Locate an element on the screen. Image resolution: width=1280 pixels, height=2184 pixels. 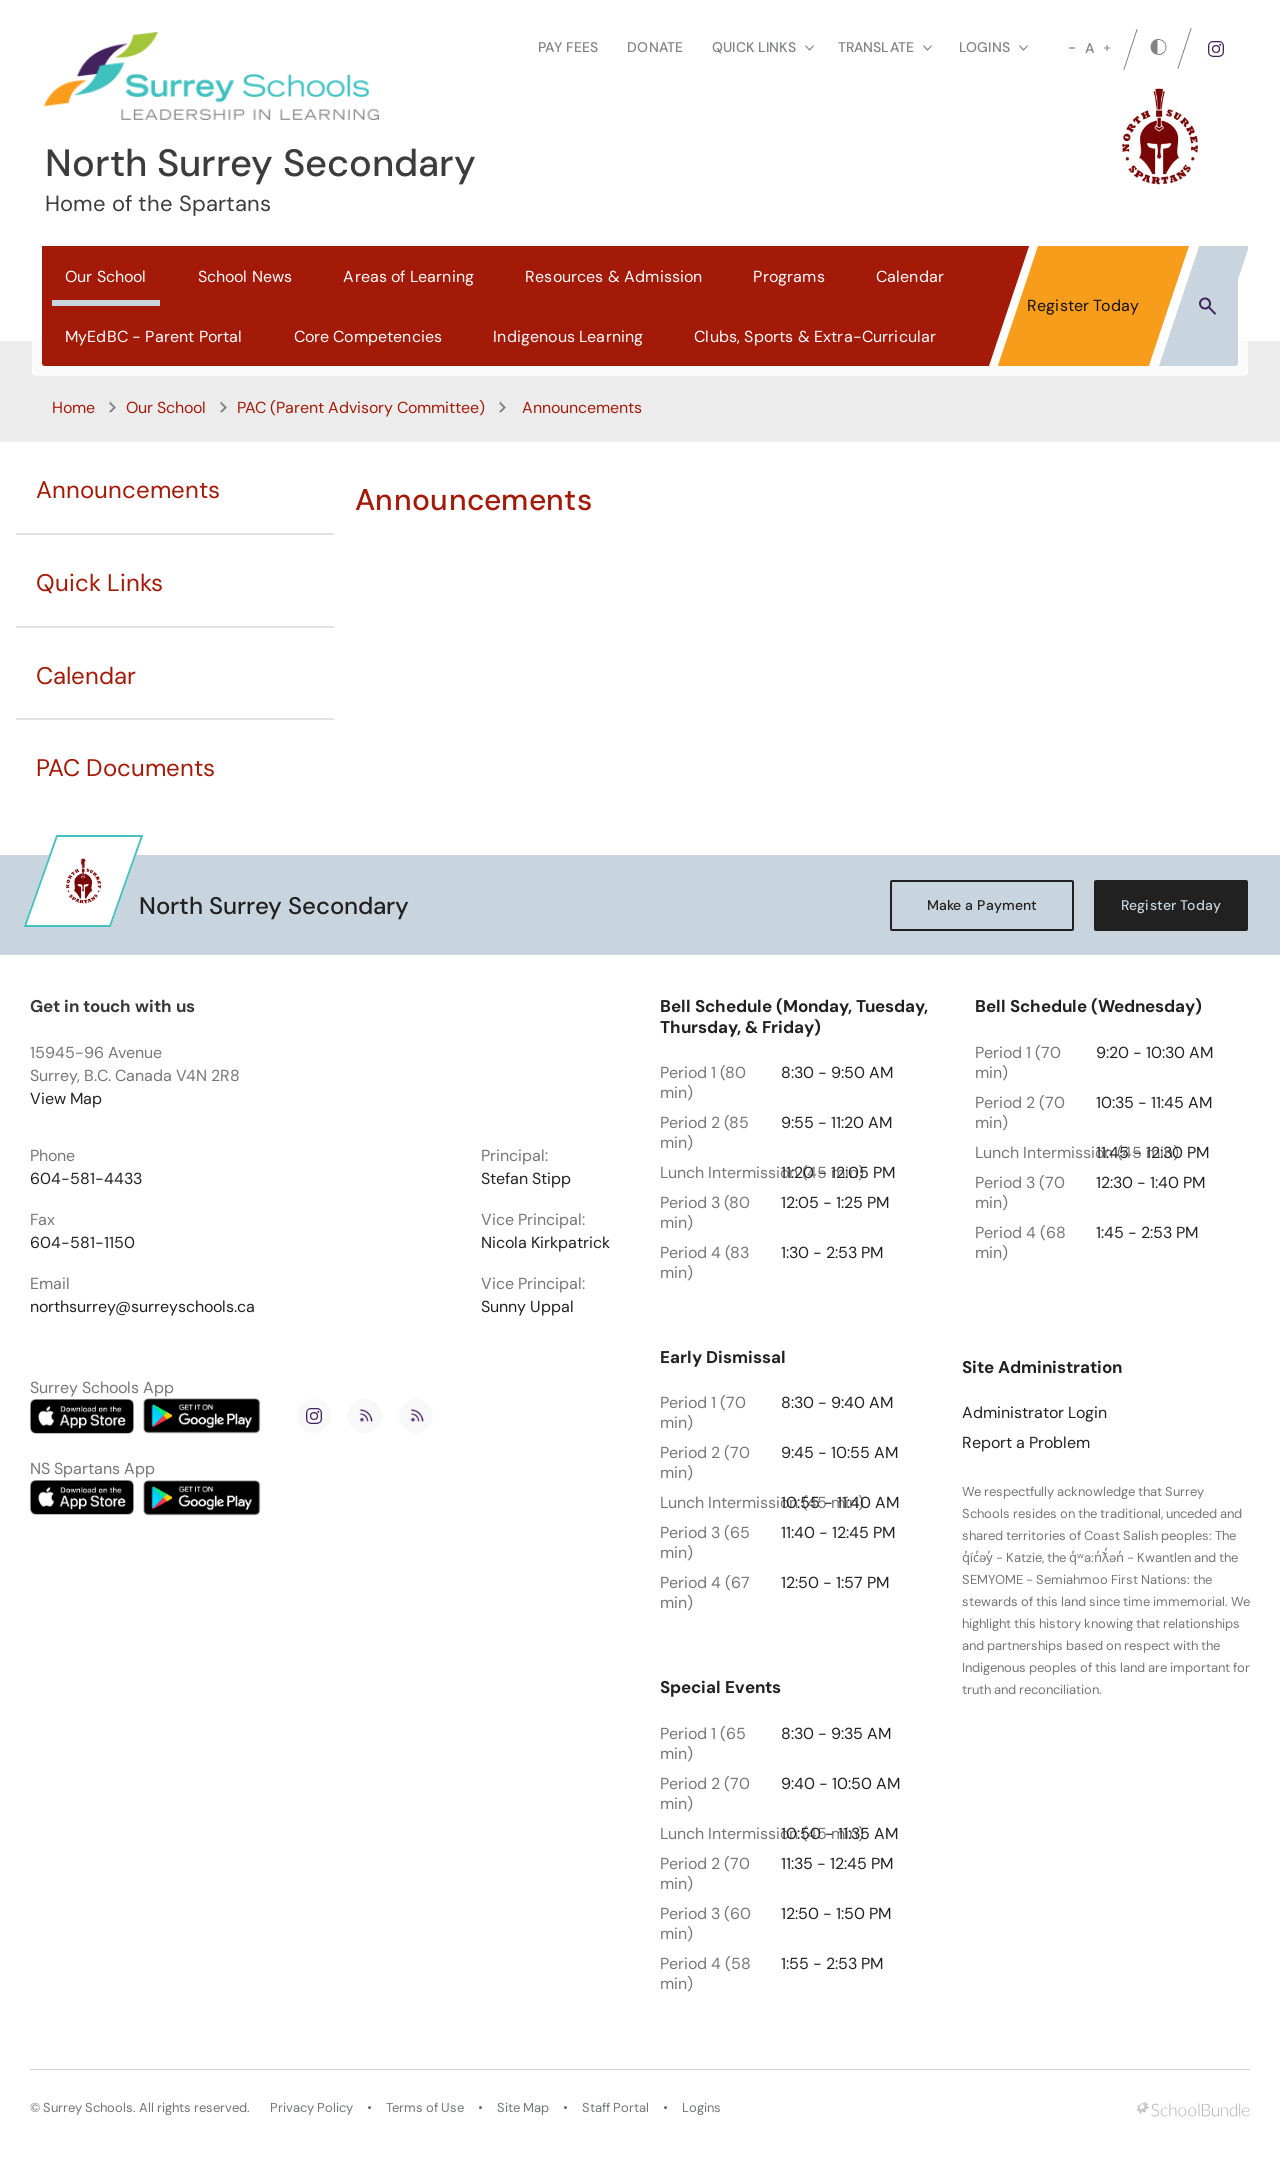
[button] is located at coordinates (1207, 305).